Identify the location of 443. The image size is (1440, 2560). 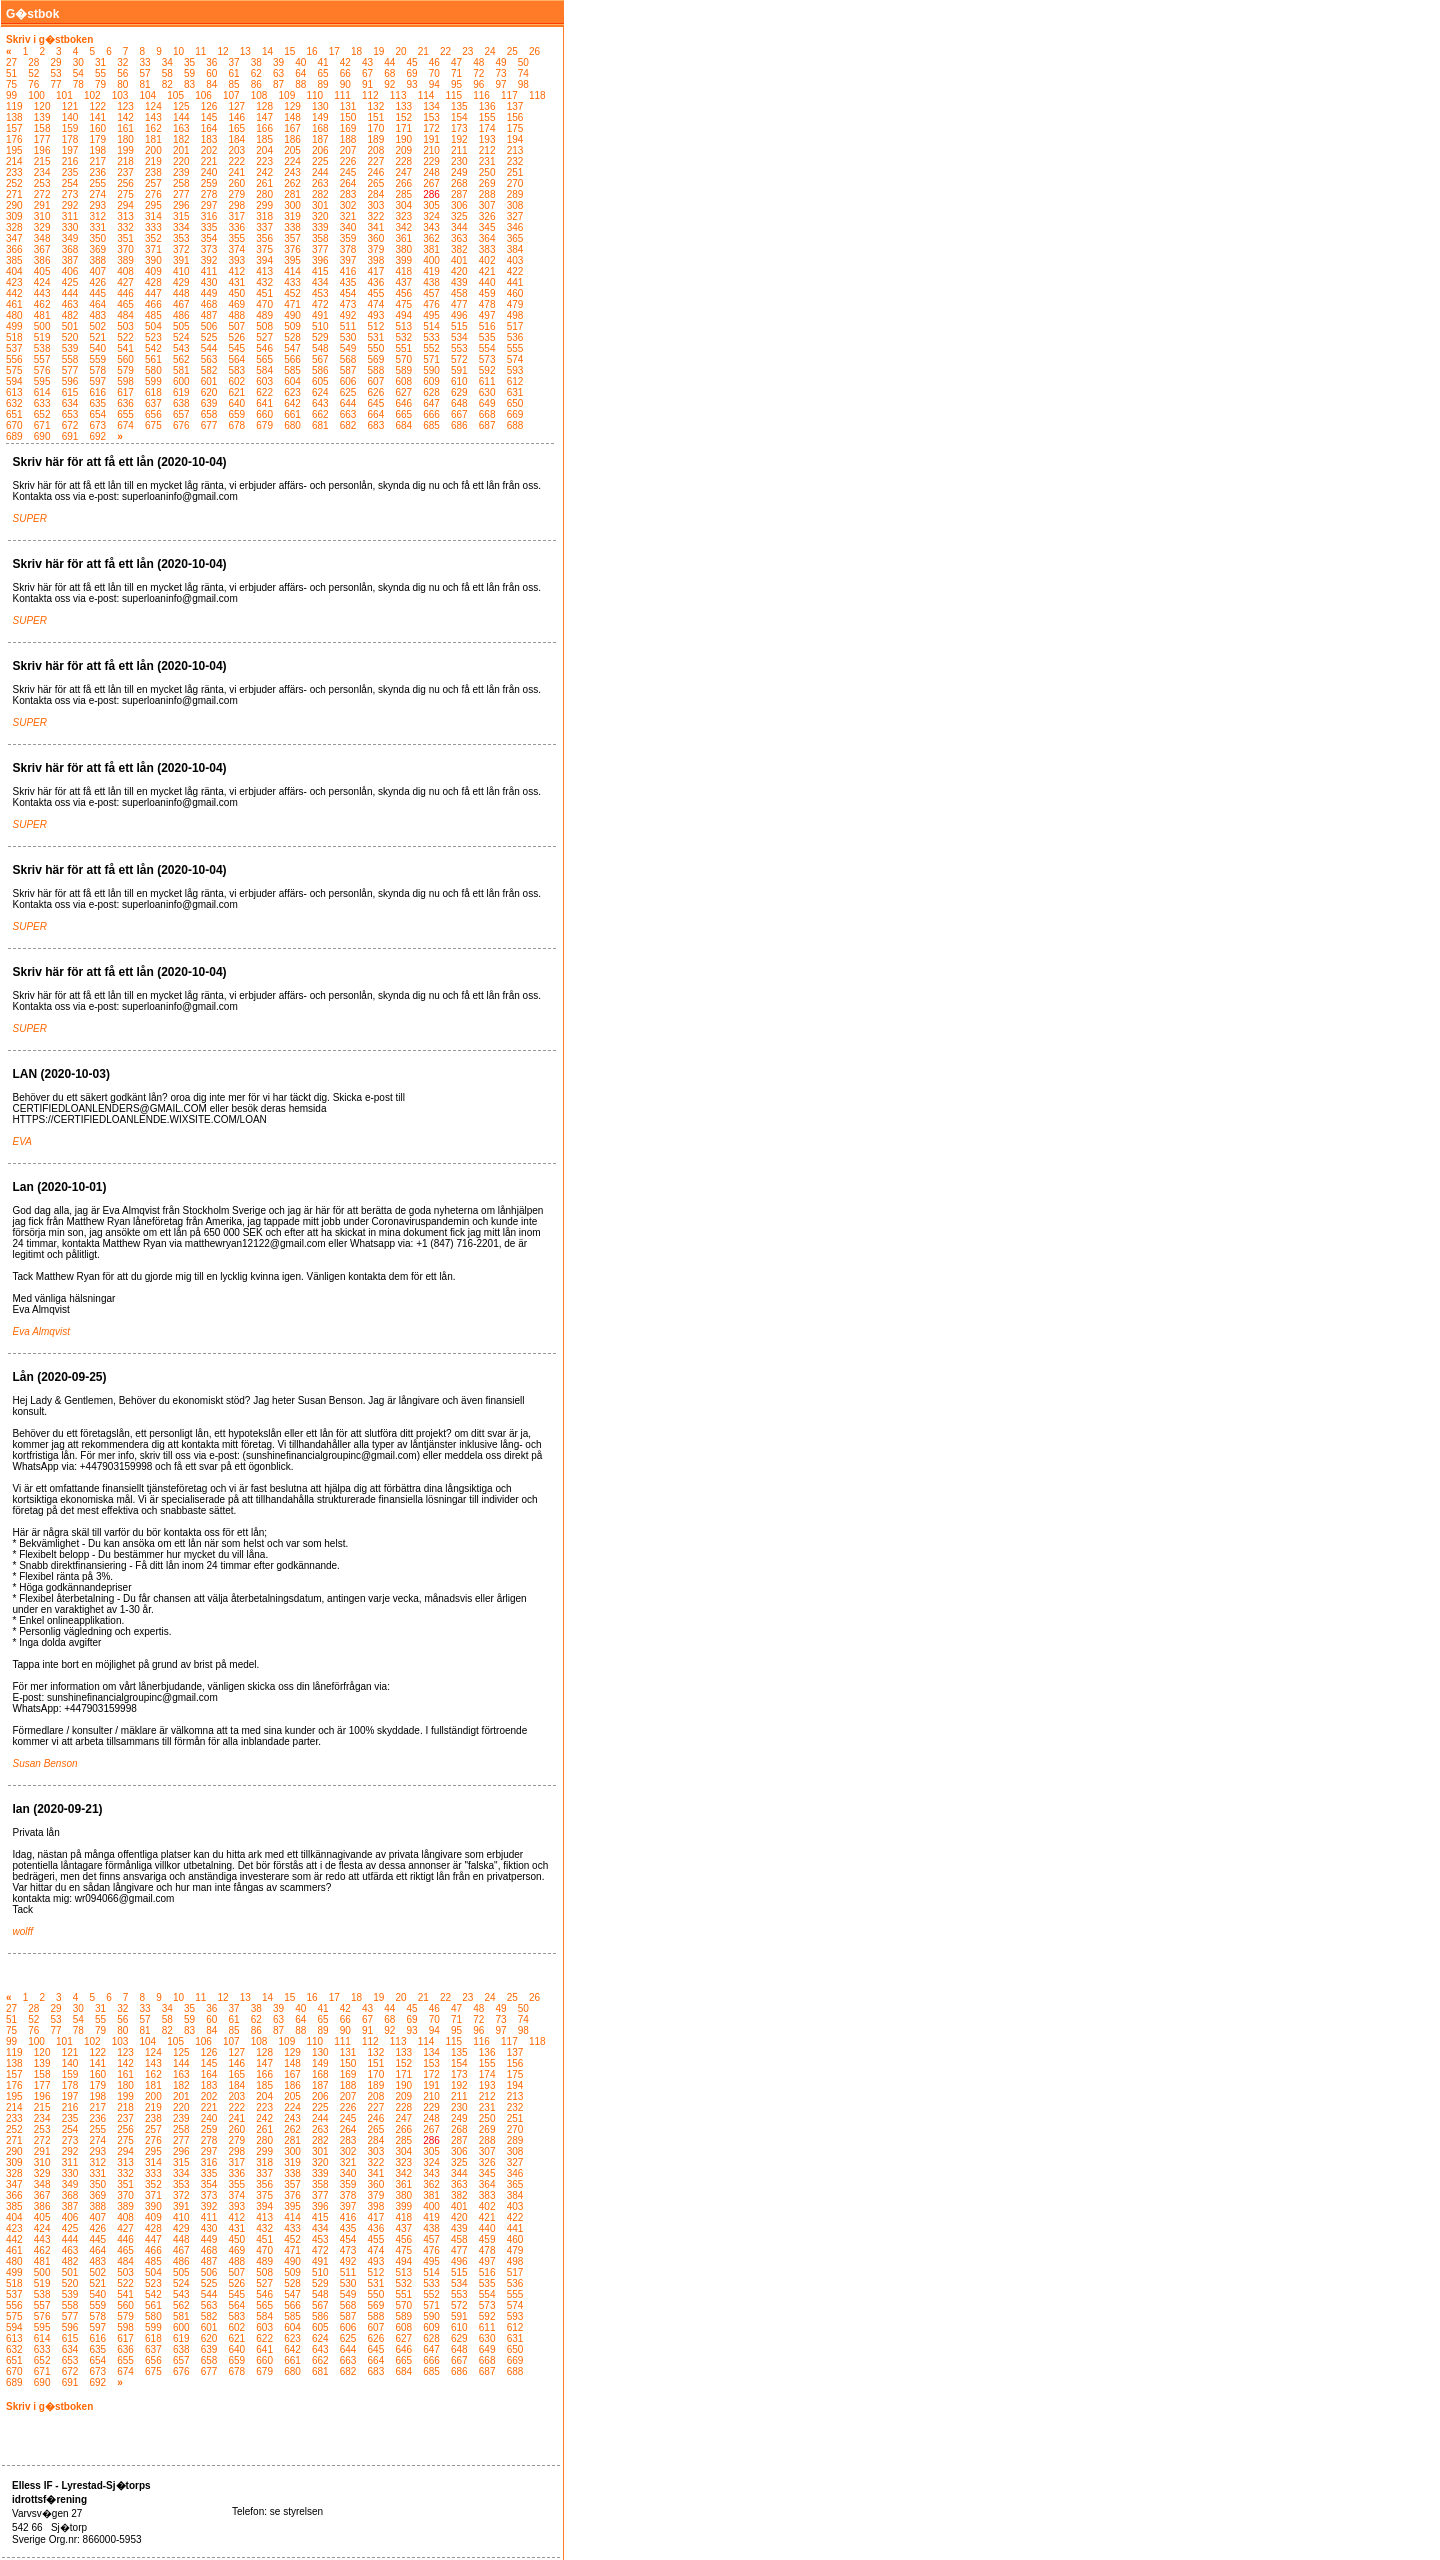
(42, 293).